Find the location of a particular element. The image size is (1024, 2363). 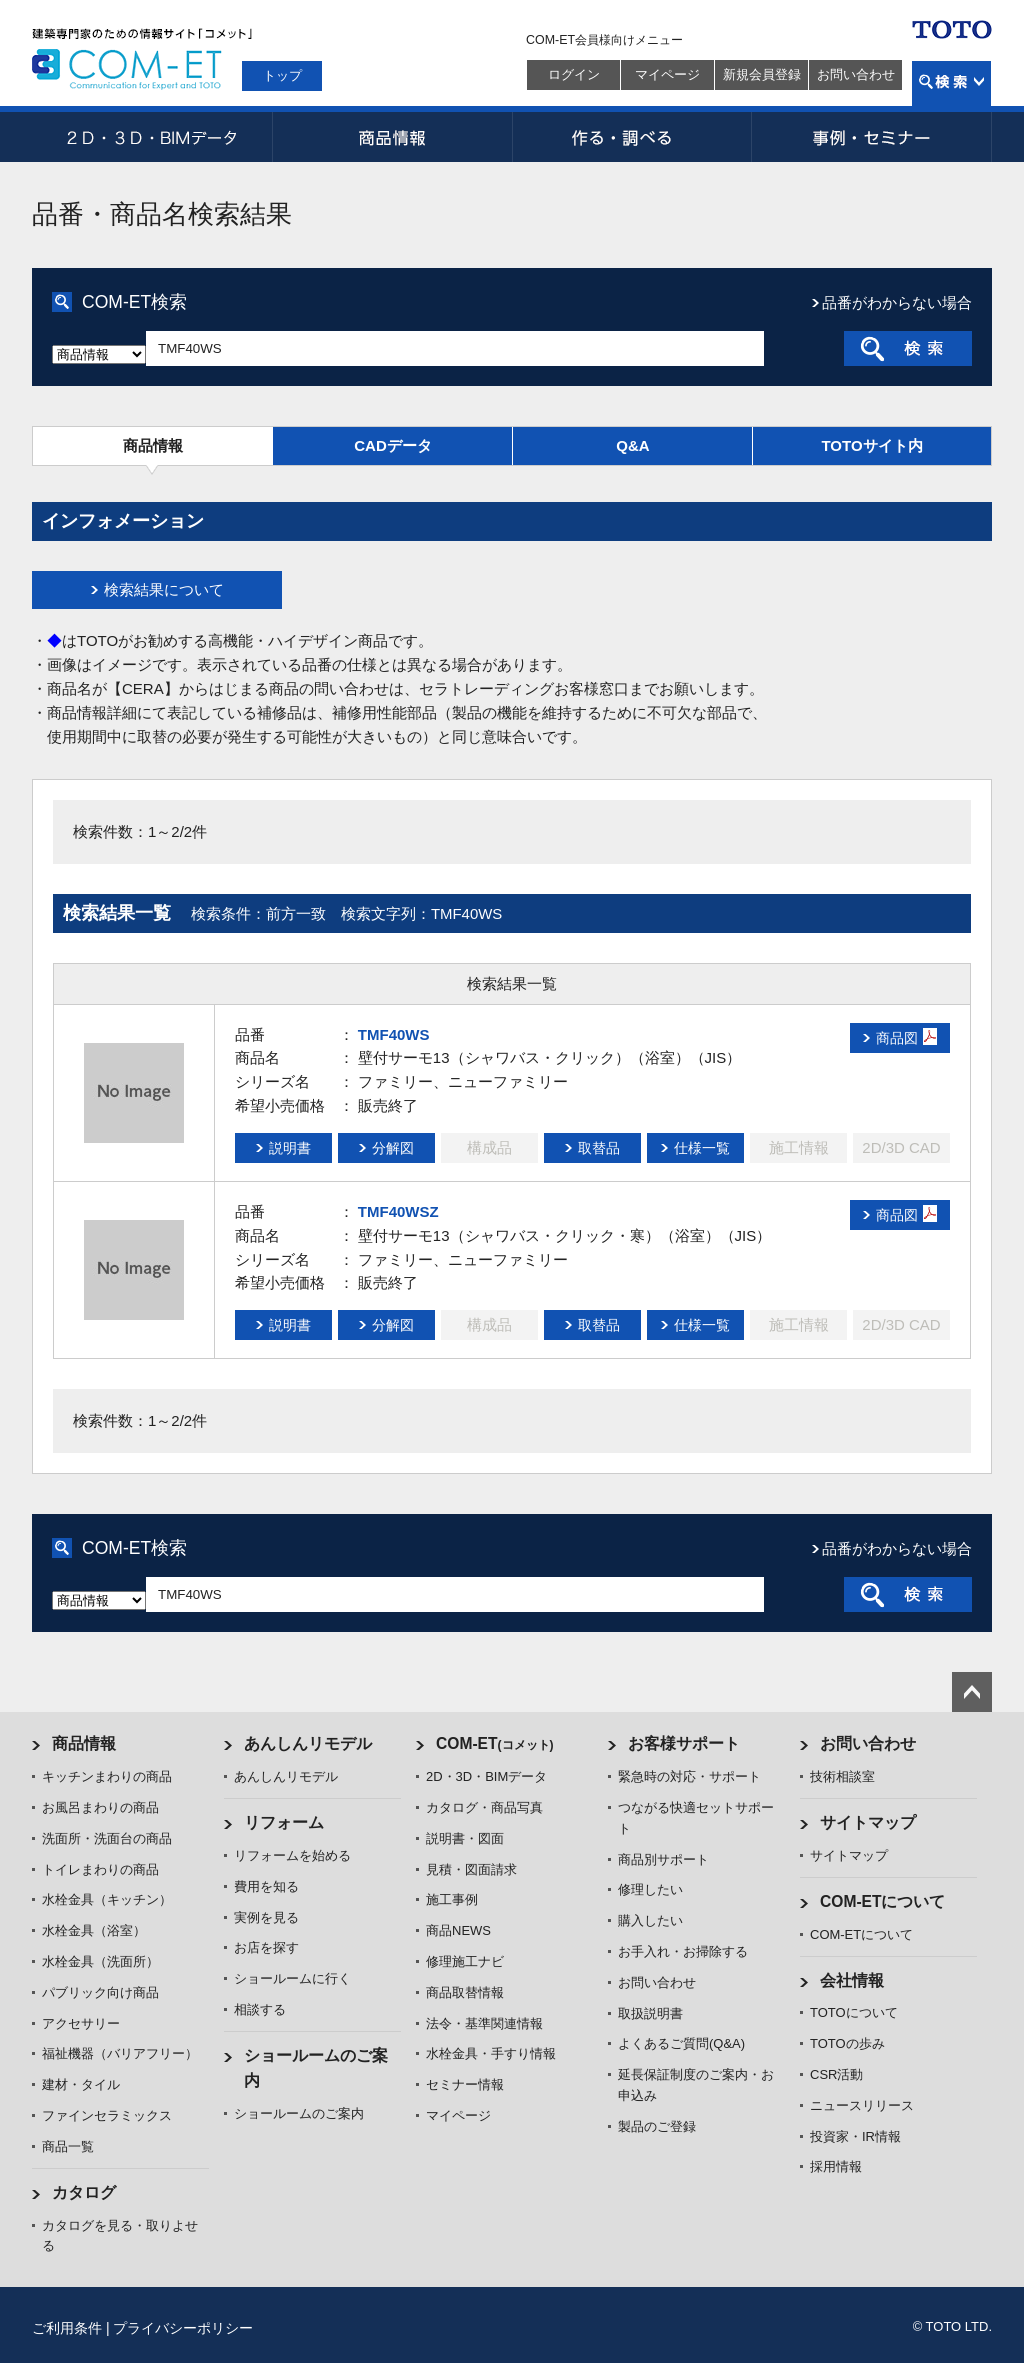

お客様サポート is located at coordinates (684, 1743).